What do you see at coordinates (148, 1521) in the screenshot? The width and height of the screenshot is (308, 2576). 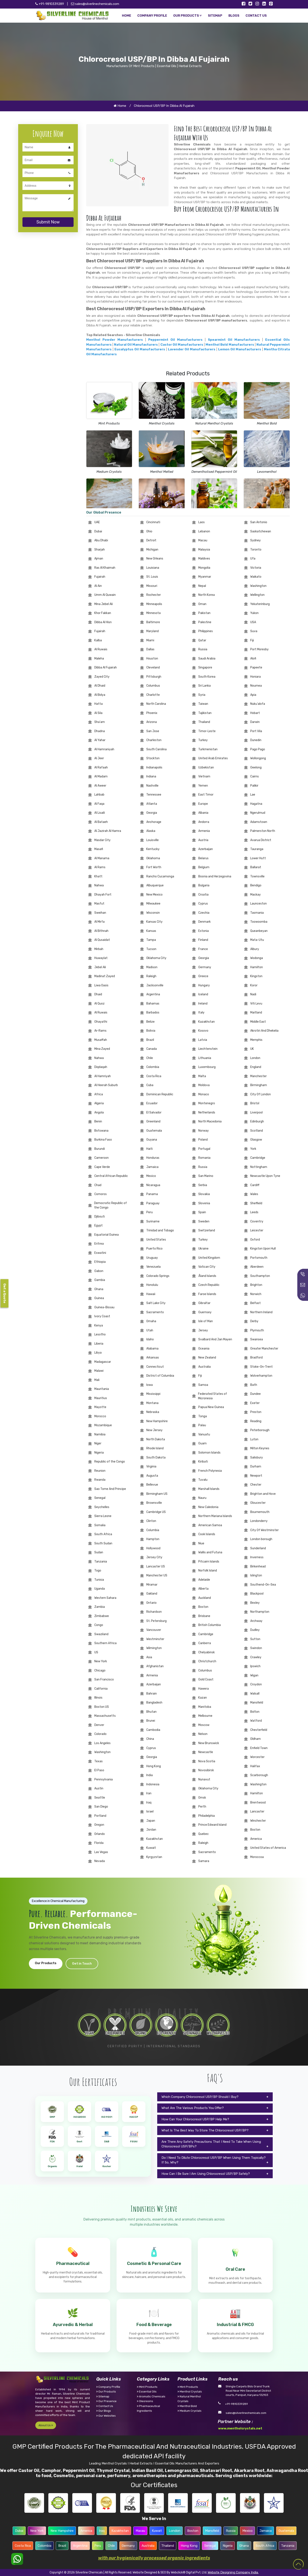 I see `Clinton` at bounding box center [148, 1521].